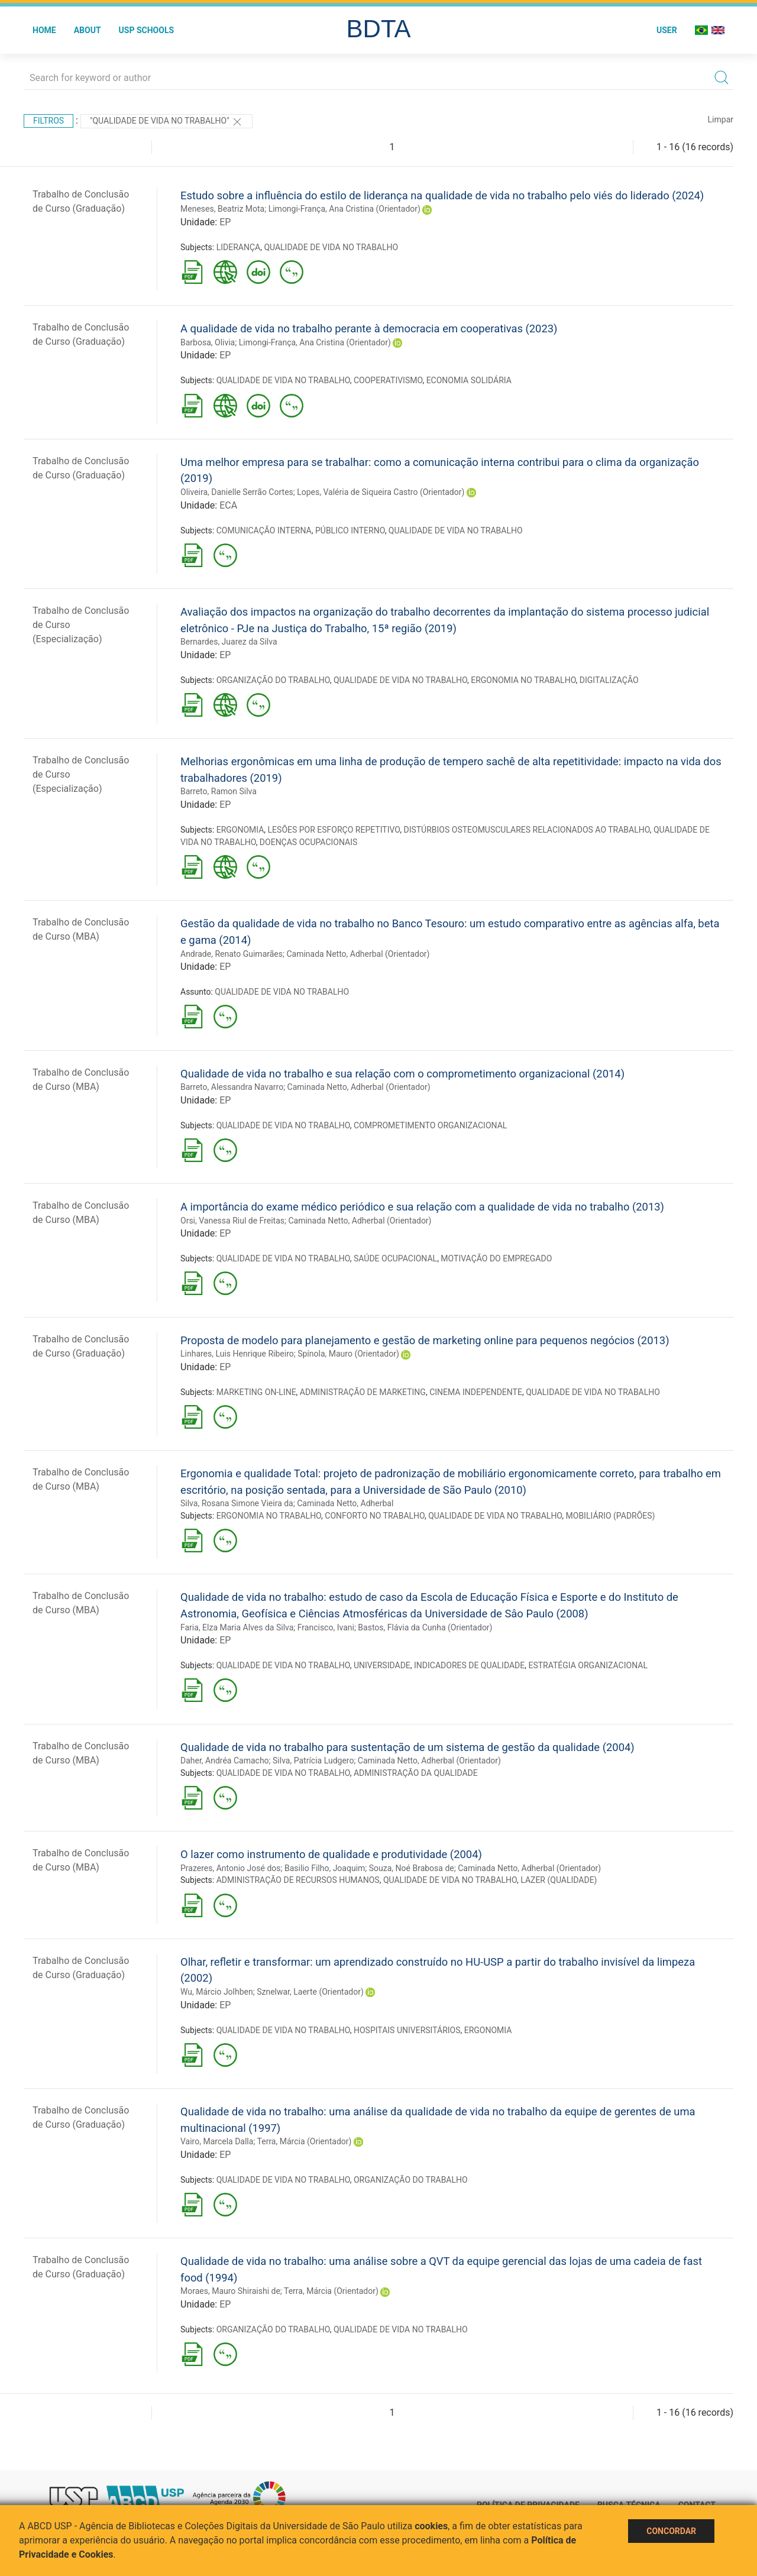 The width and height of the screenshot is (757, 2576). I want to click on "QUALIDADE DE VIDA NO TRABALHO", so click(166, 122).